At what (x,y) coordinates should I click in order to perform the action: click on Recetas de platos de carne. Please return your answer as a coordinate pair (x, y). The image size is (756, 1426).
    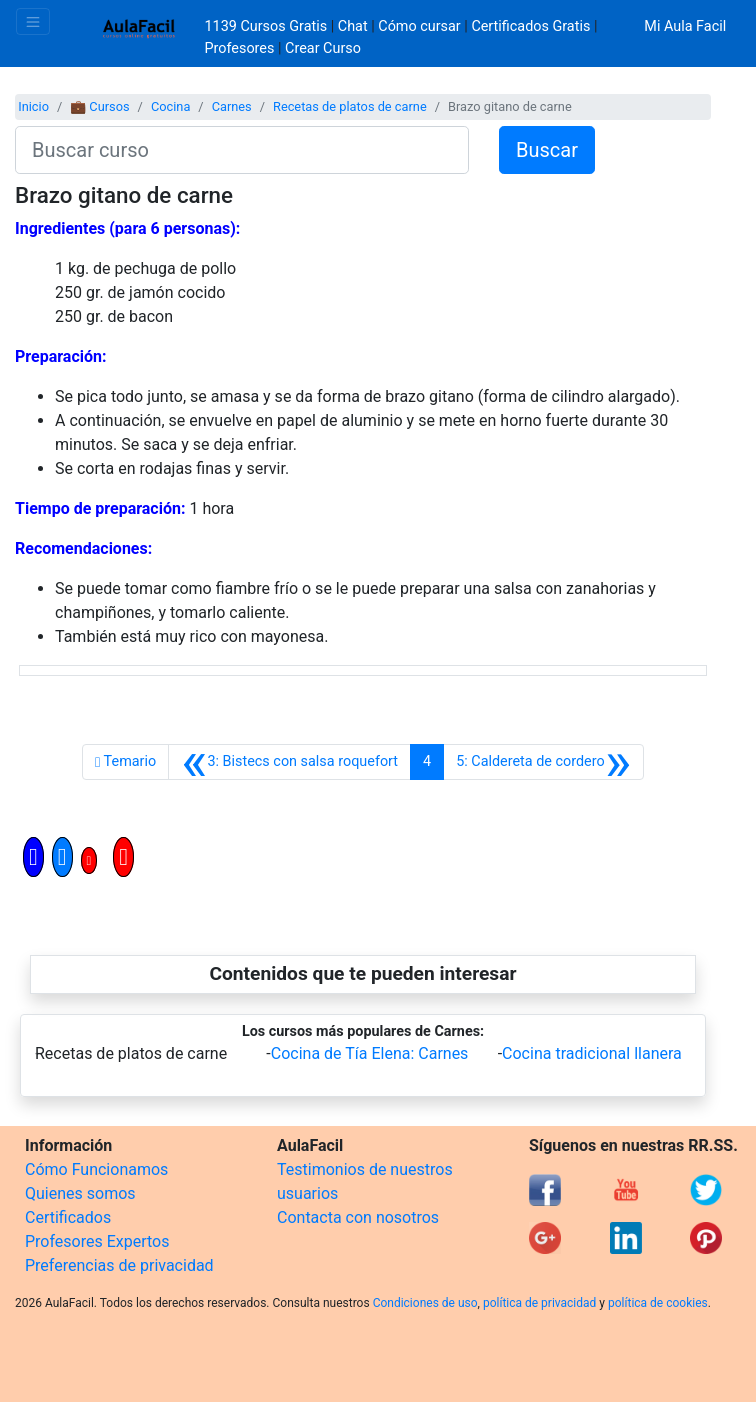
    Looking at the image, I should click on (350, 106).